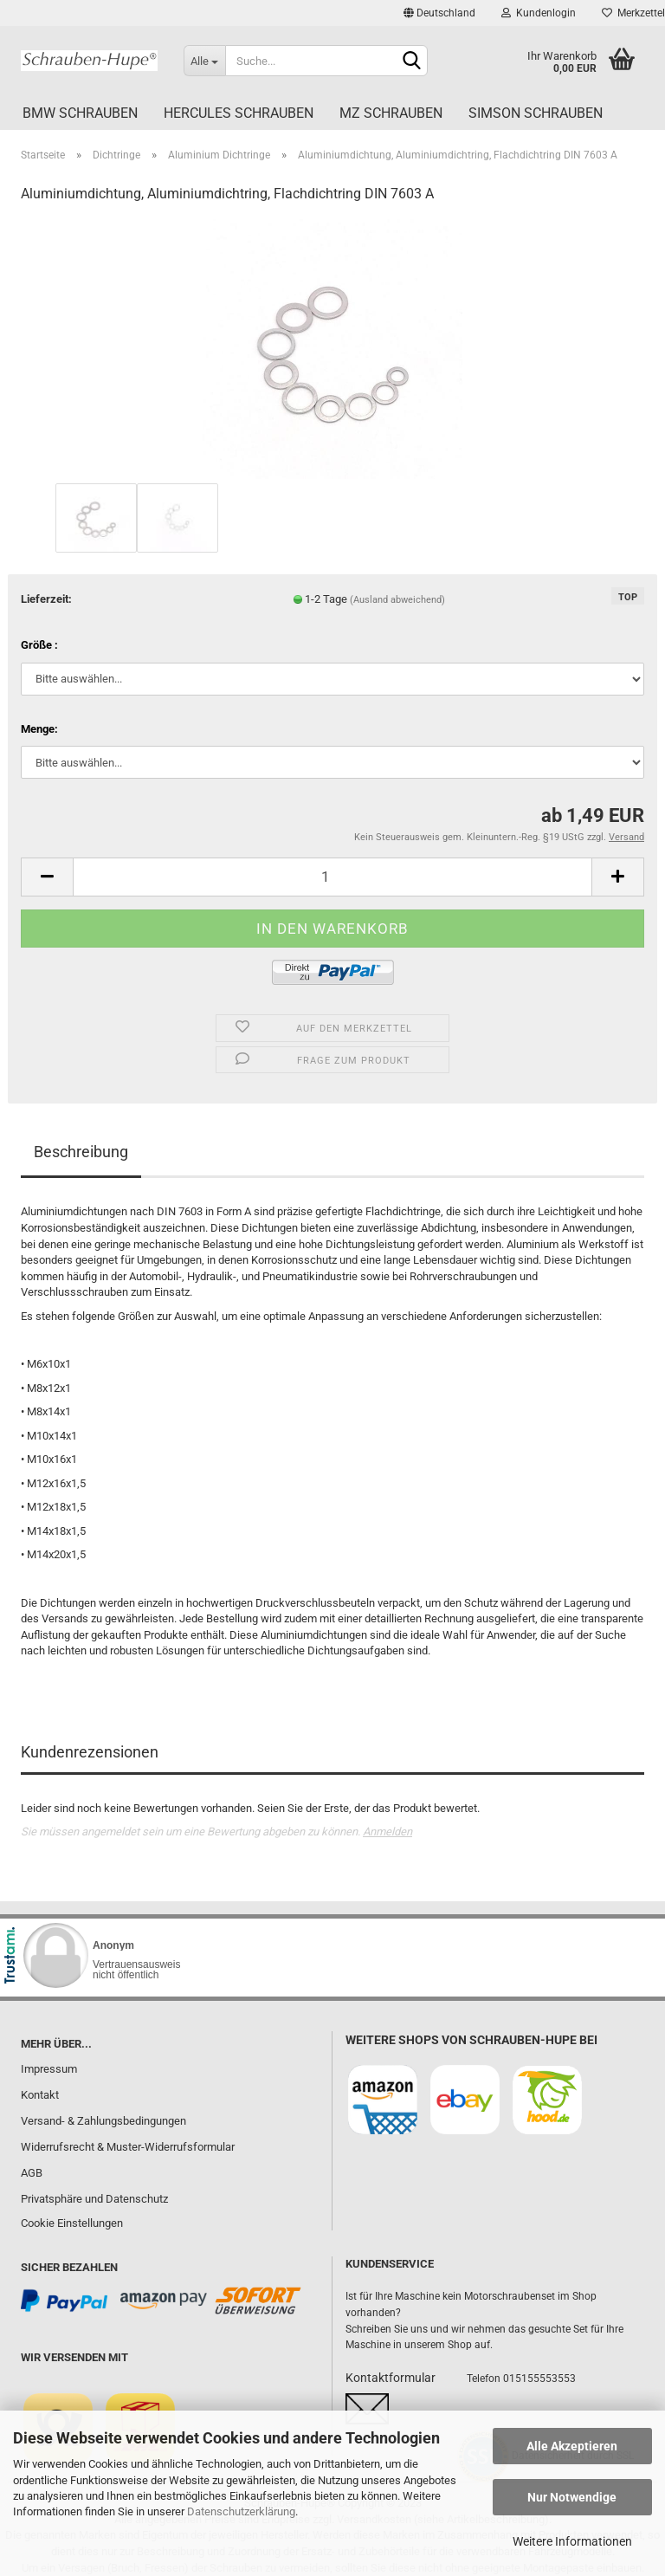  I want to click on Lieferzeit:, so click(46, 598).